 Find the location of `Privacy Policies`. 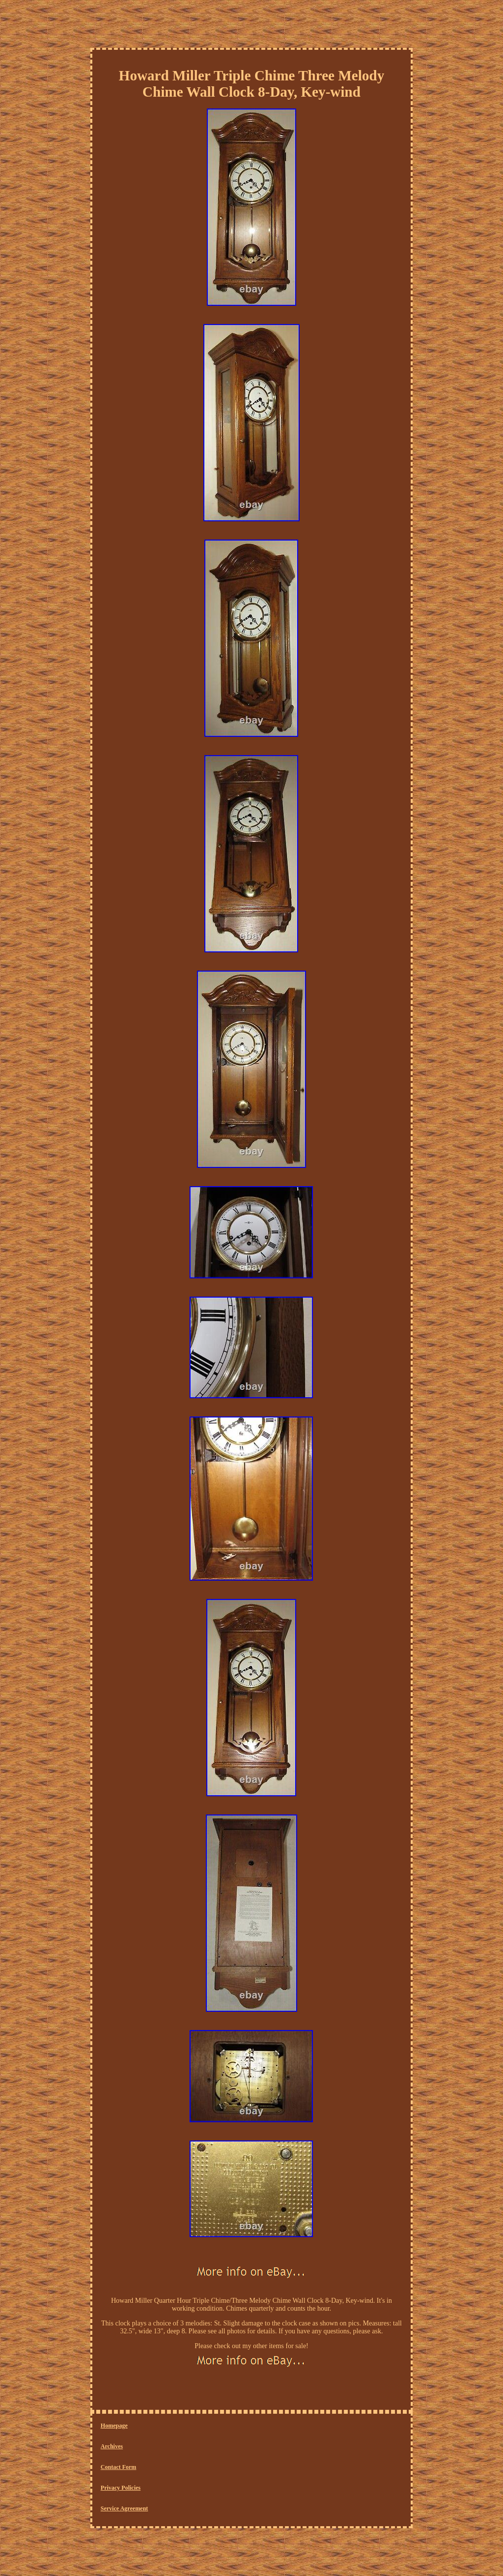

Privacy Policies is located at coordinates (121, 2487).